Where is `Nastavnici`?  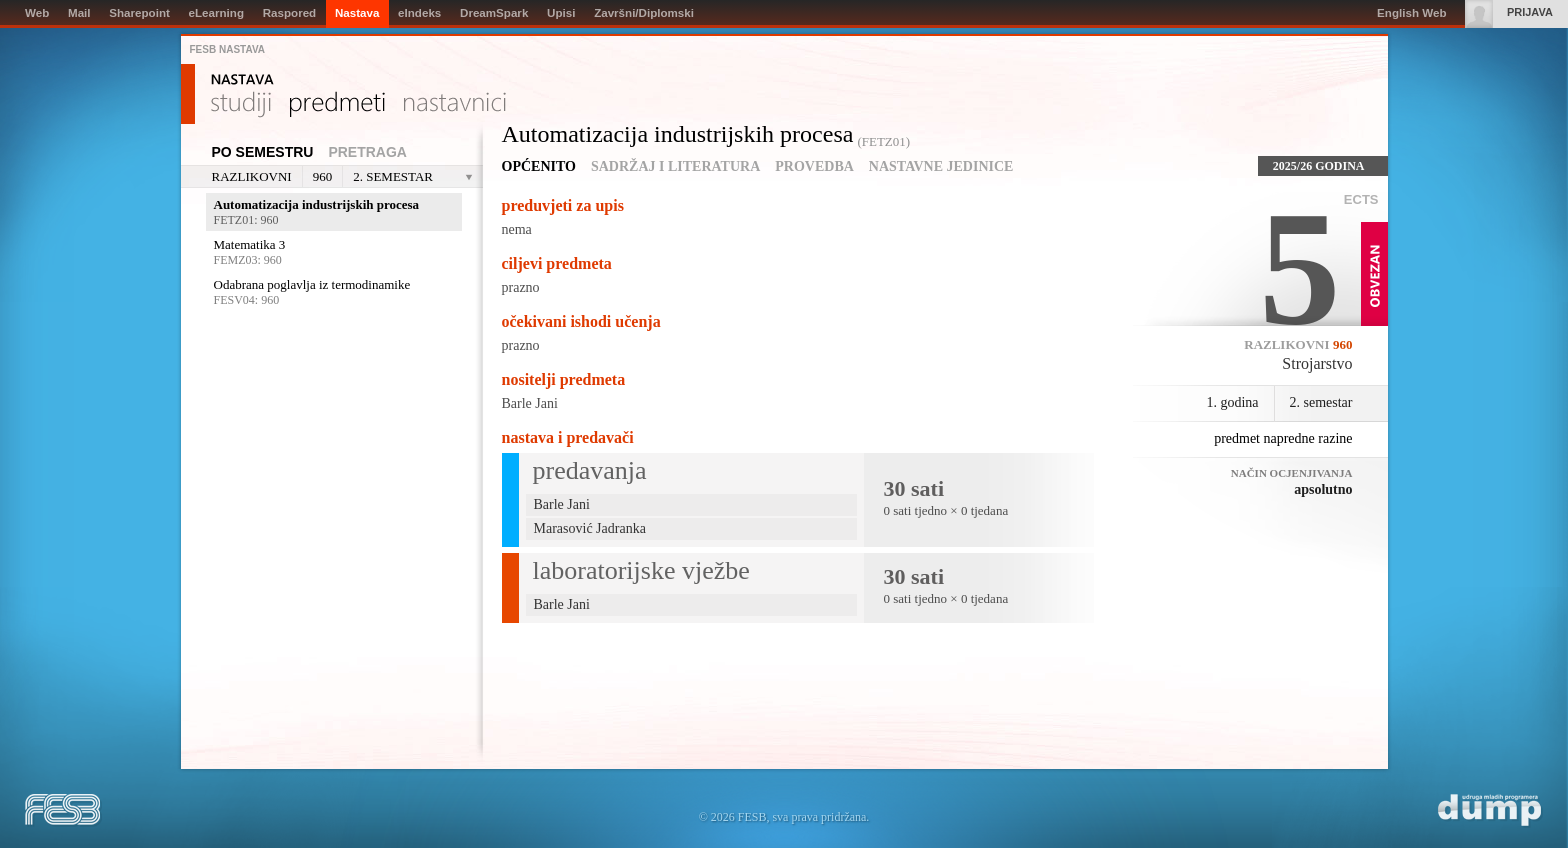
Nastavnici is located at coordinates (455, 105).